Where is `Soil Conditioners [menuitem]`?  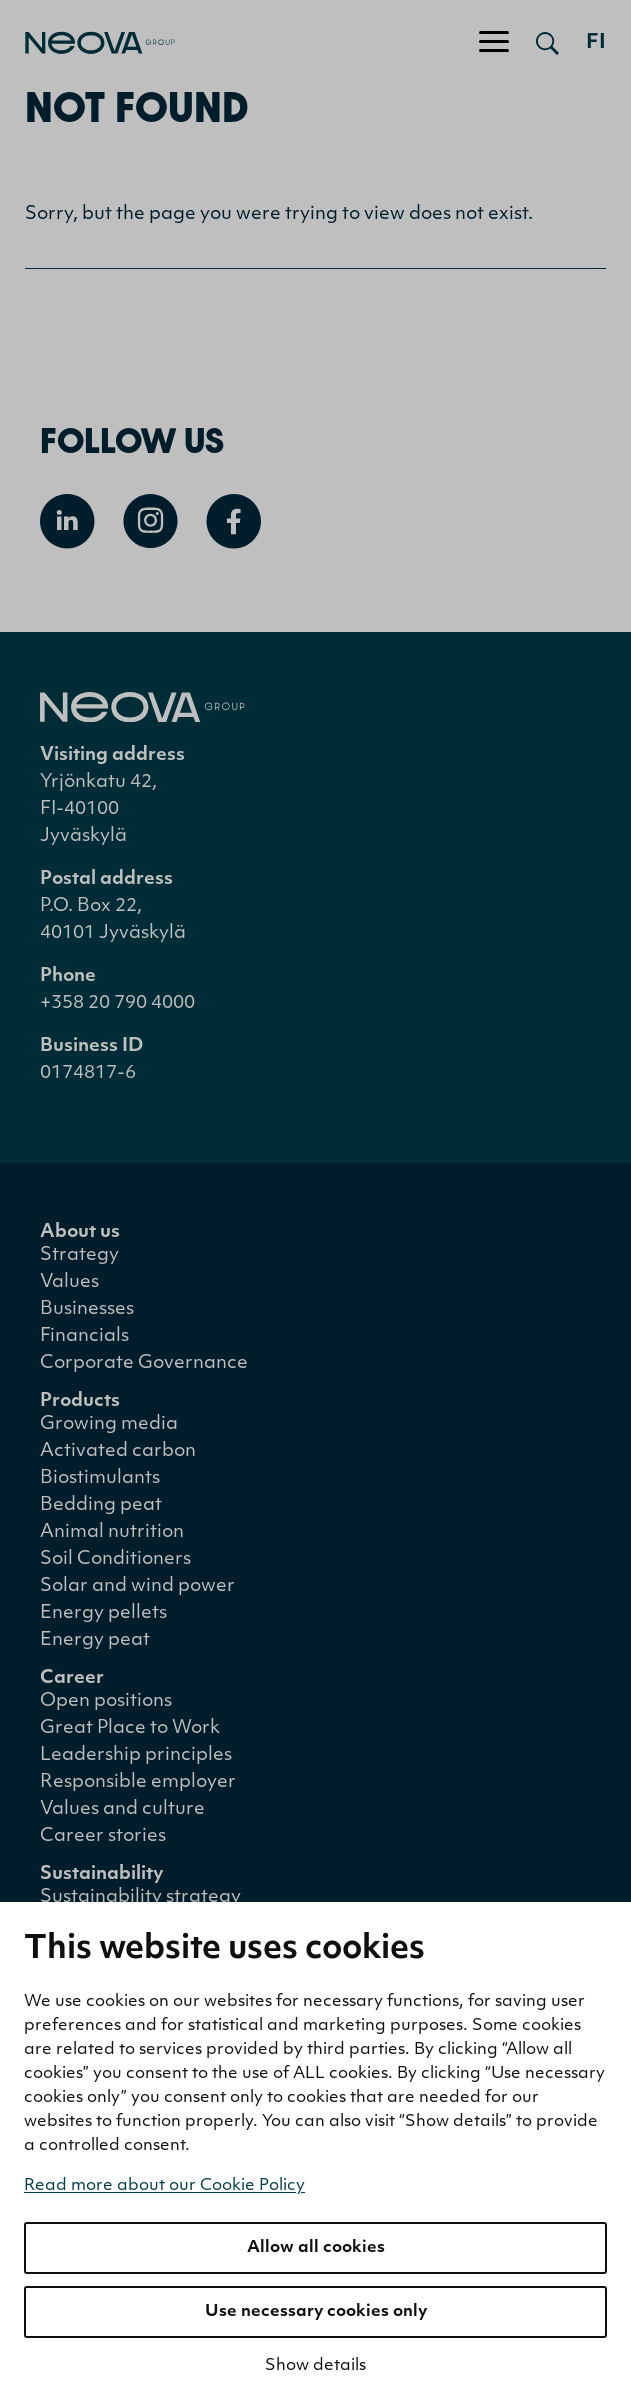 Soil Conditioners [menuitem] is located at coordinates (115, 1559).